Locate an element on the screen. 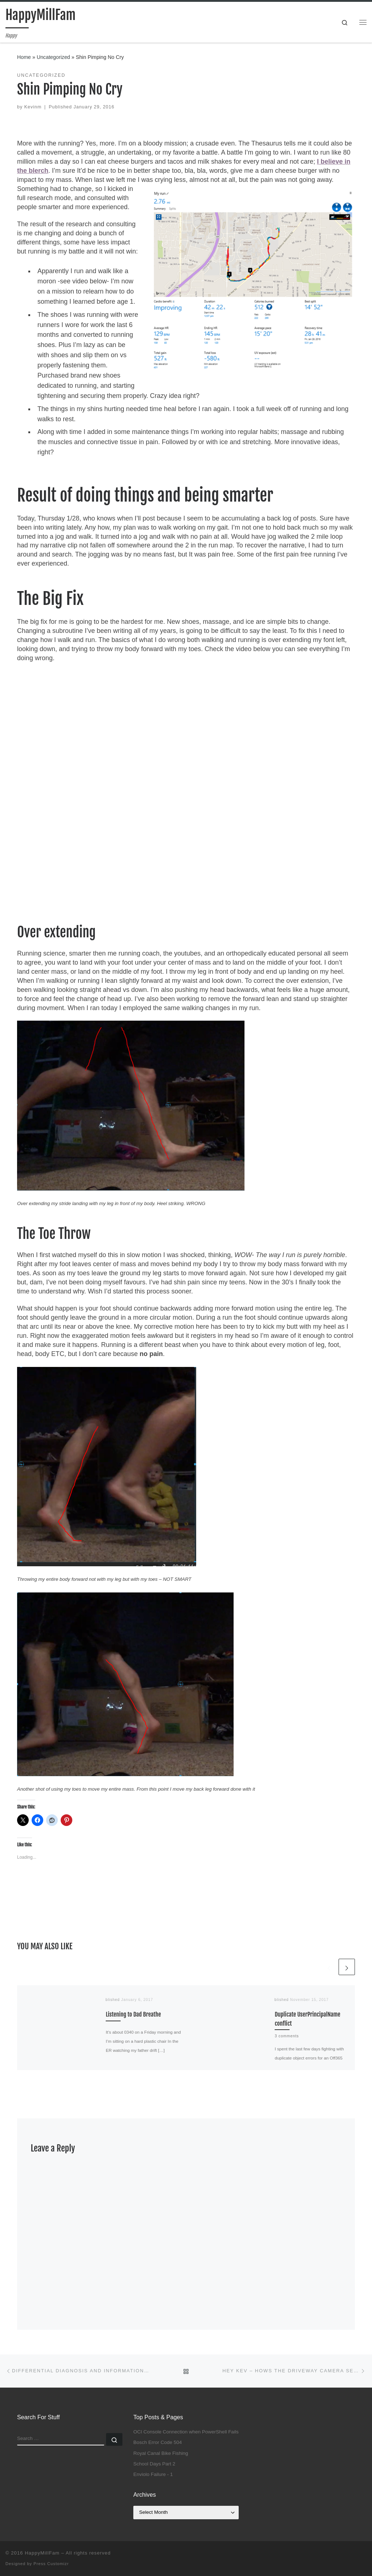 The image size is (372, 2576). Press Customizr is located at coordinates (51, 2563).